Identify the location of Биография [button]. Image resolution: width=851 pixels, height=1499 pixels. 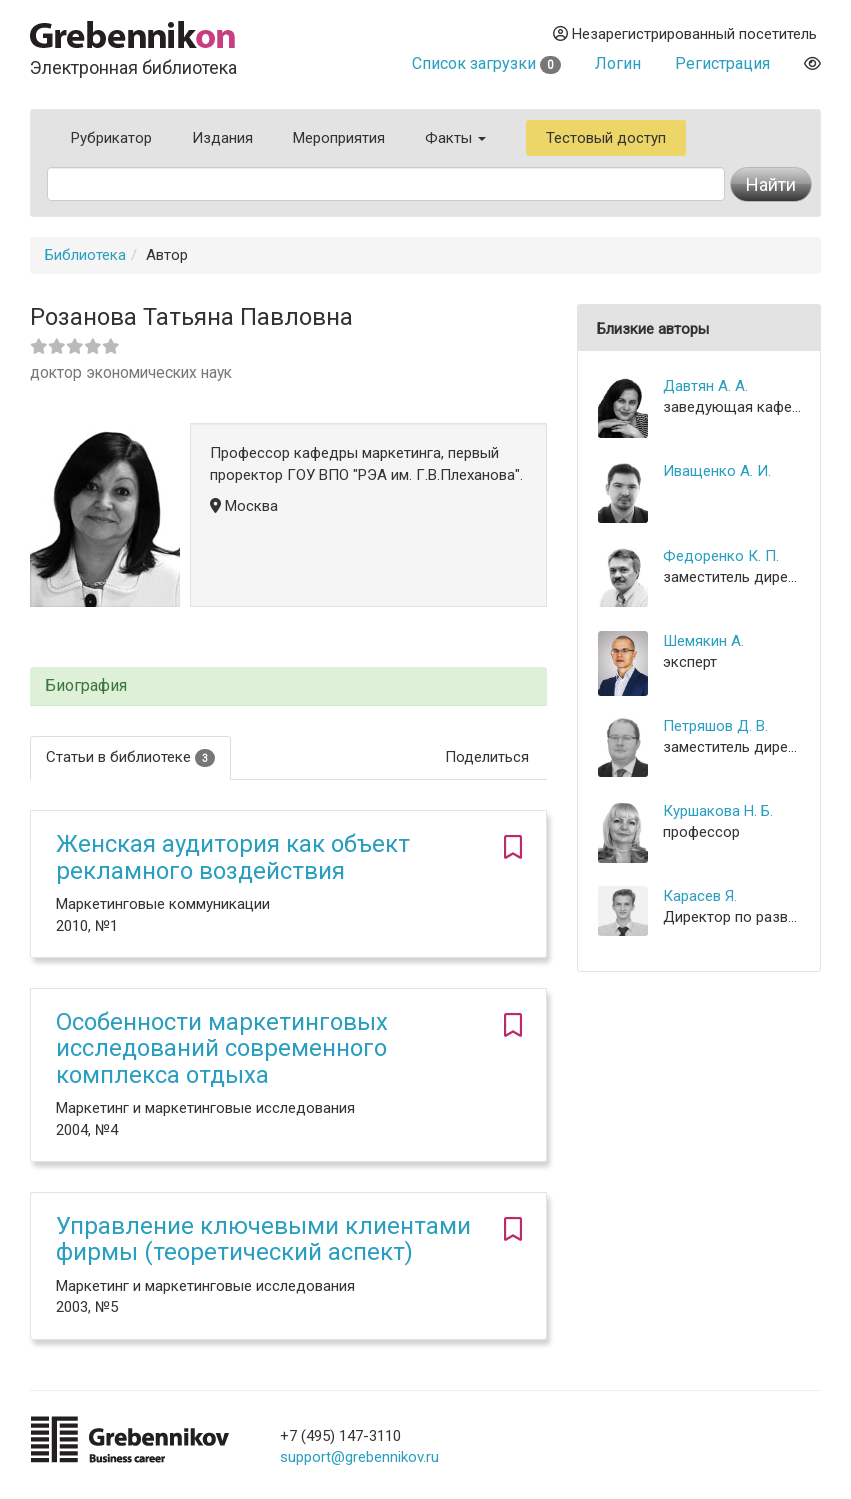
(86, 686).